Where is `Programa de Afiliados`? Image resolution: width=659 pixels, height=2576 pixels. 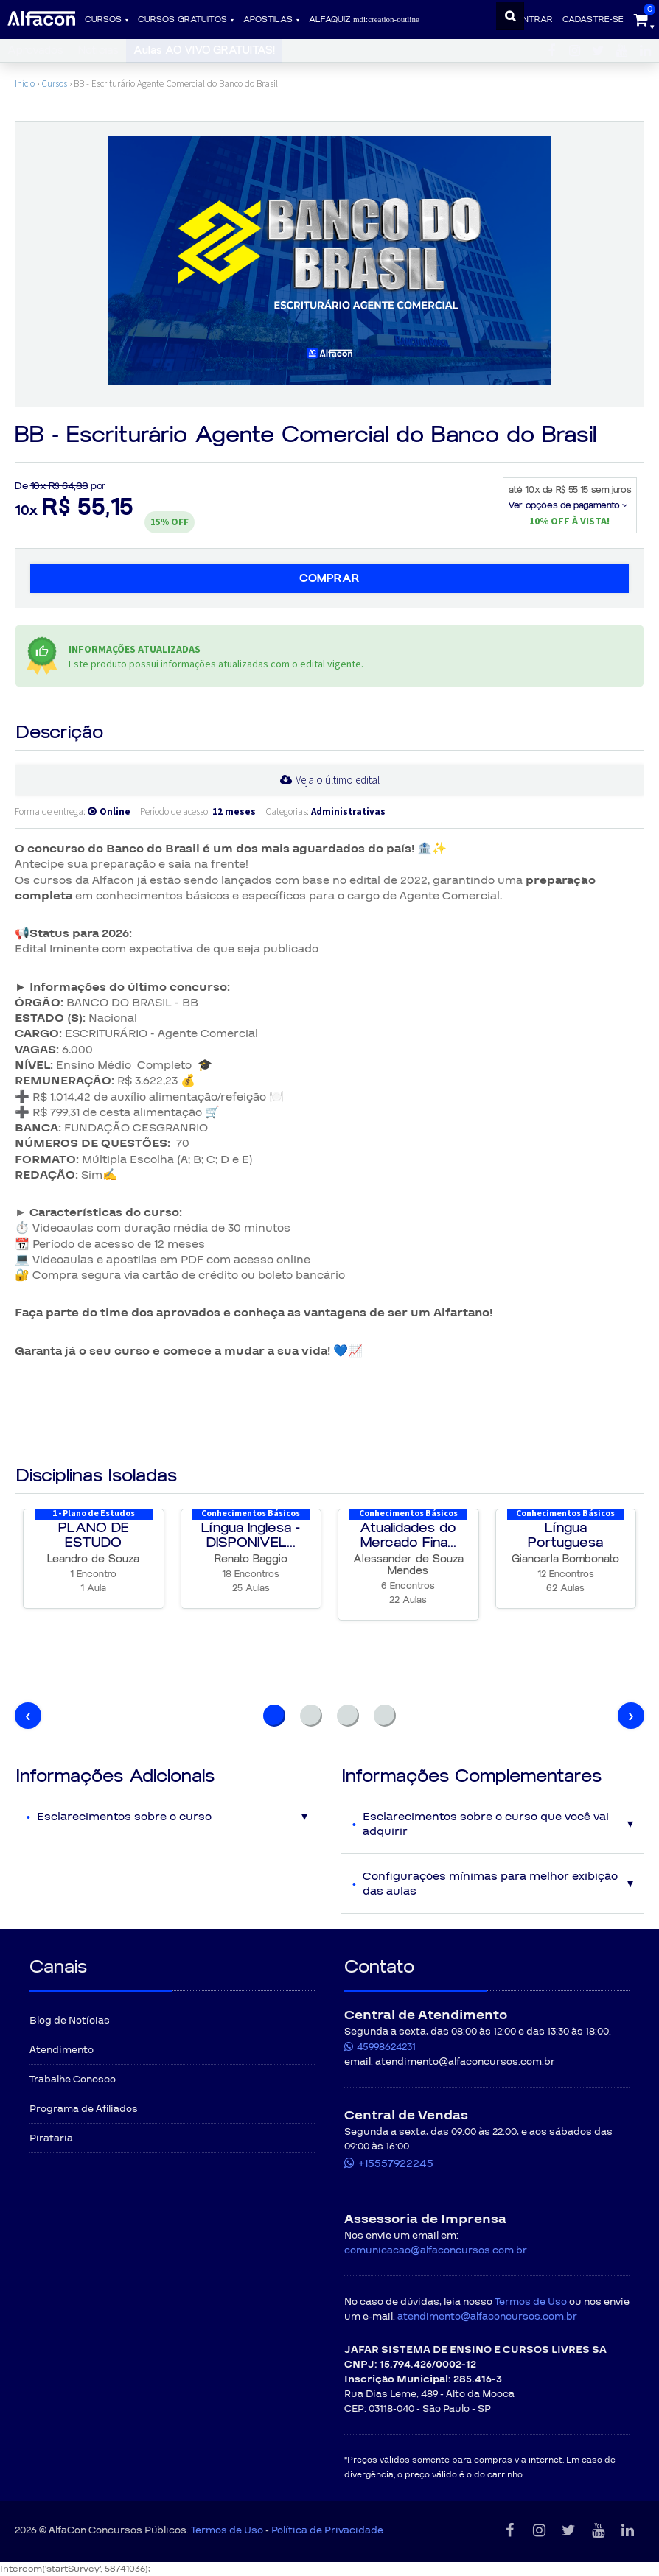
Programa de Afiliados is located at coordinates (83, 2109).